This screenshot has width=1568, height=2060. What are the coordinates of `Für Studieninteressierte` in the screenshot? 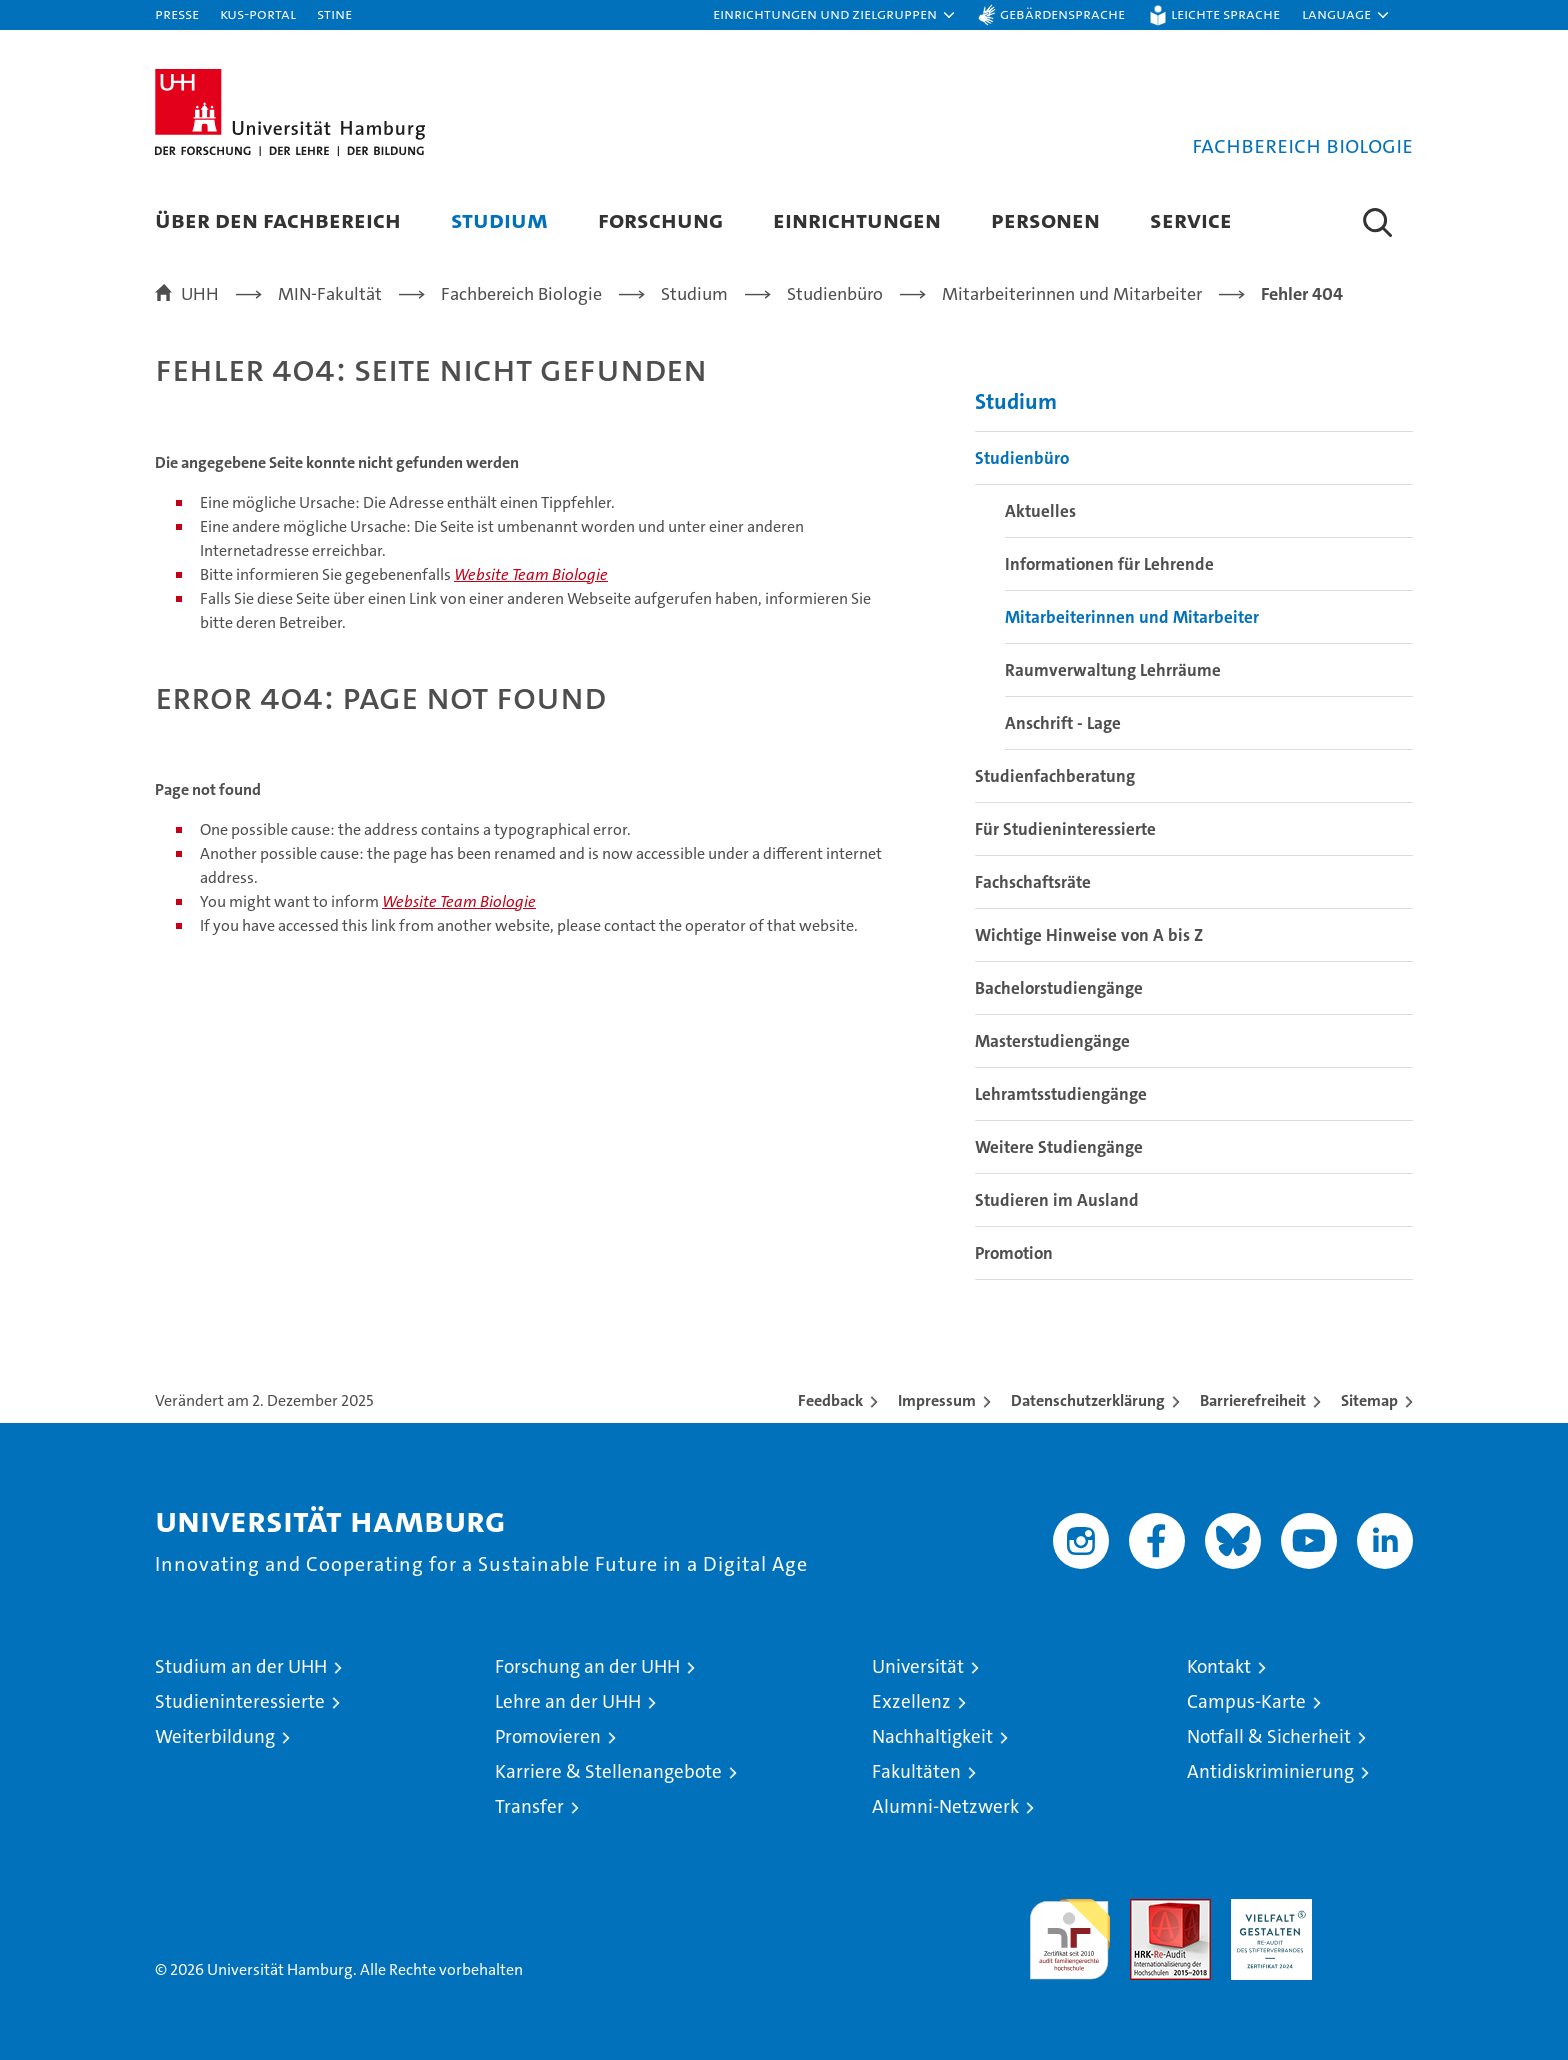 It's located at (1065, 829).